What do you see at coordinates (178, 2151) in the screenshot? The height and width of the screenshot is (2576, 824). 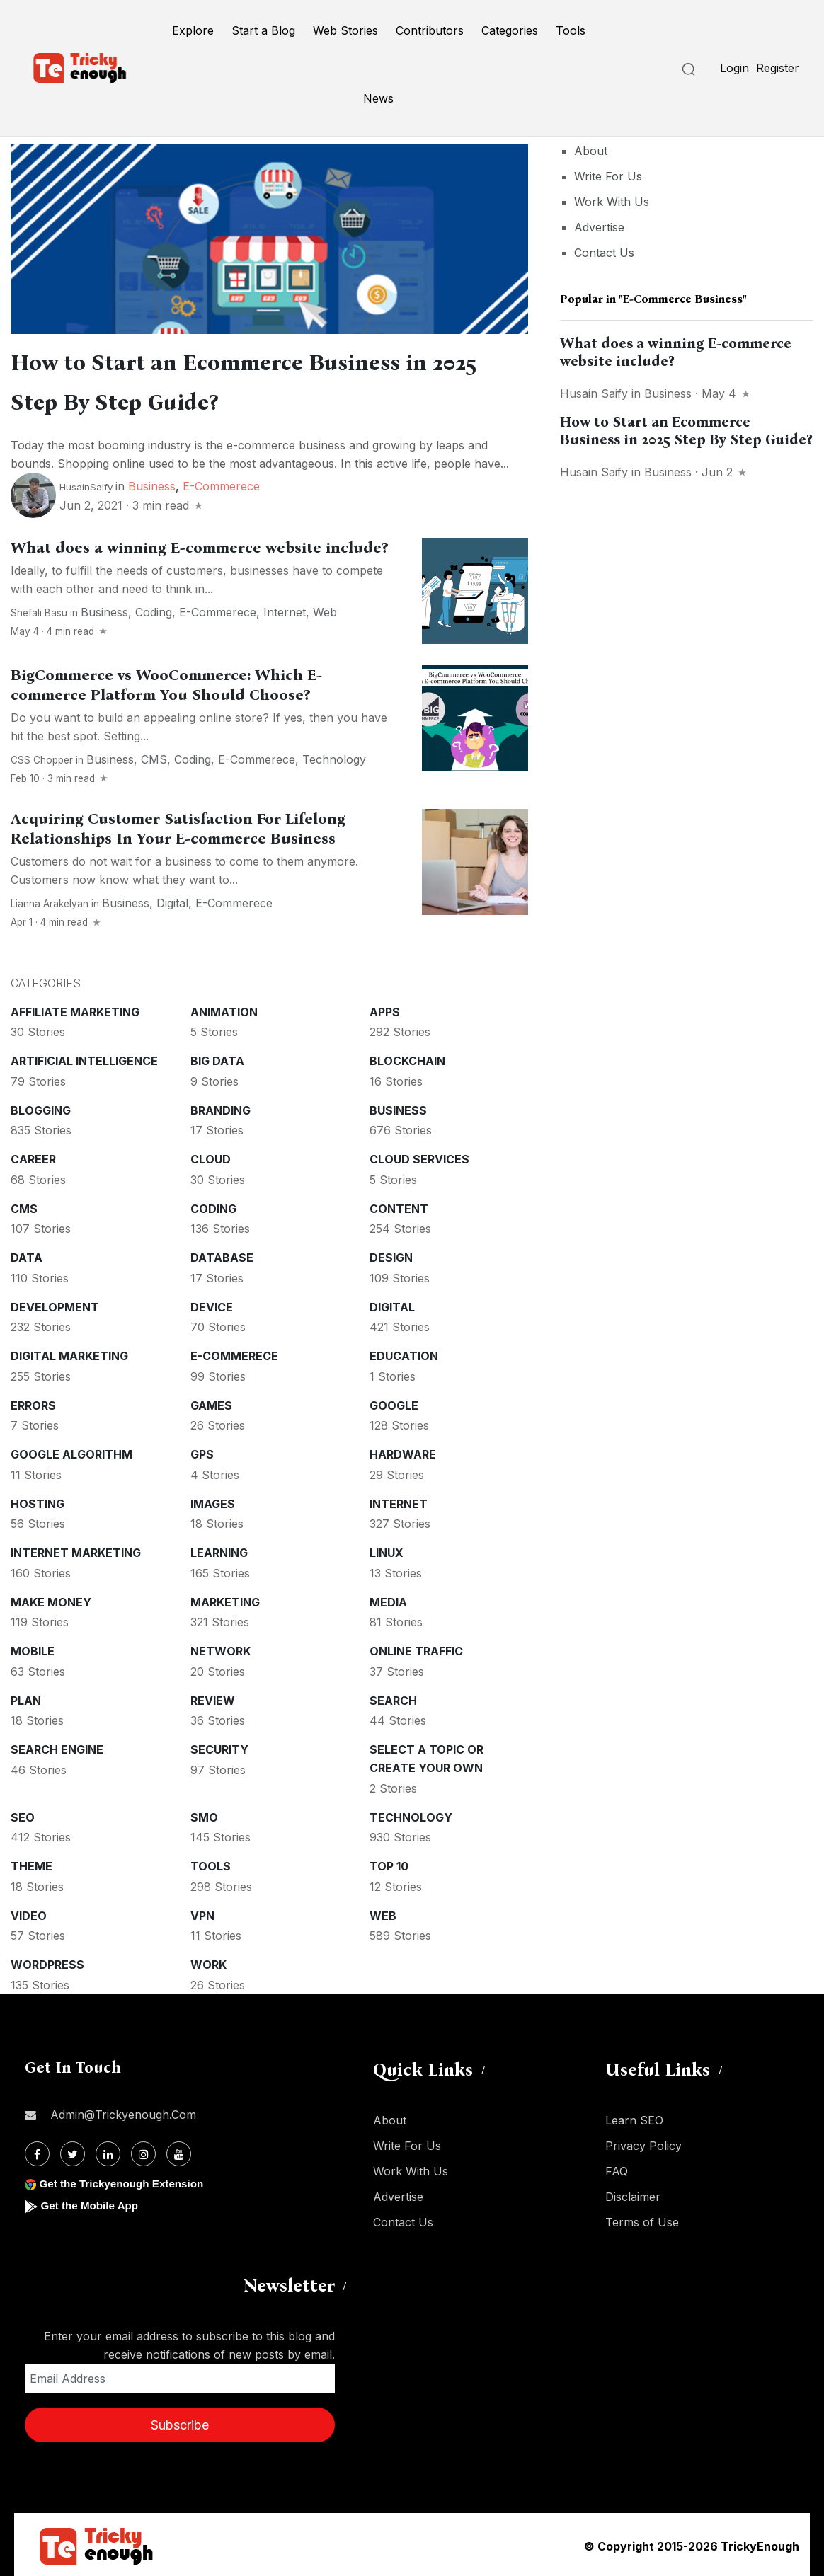 I see `[Youtube]` at bounding box center [178, 2151].